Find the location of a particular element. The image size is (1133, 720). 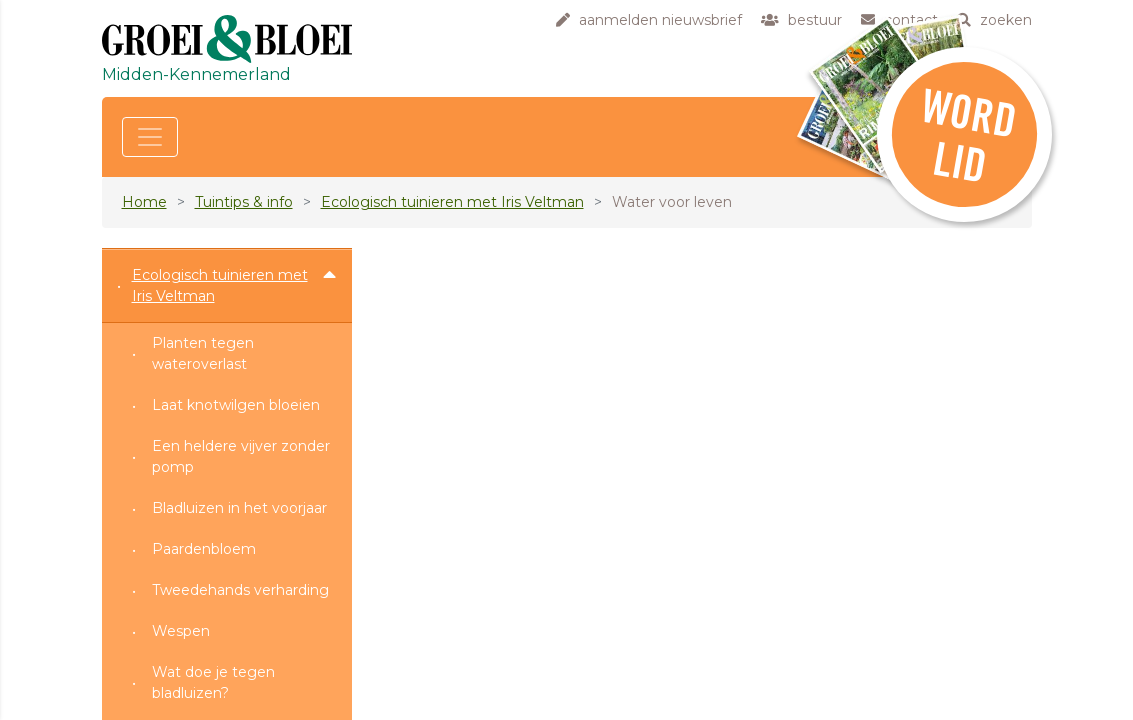

Wespen is located at coordinates (181, 631).